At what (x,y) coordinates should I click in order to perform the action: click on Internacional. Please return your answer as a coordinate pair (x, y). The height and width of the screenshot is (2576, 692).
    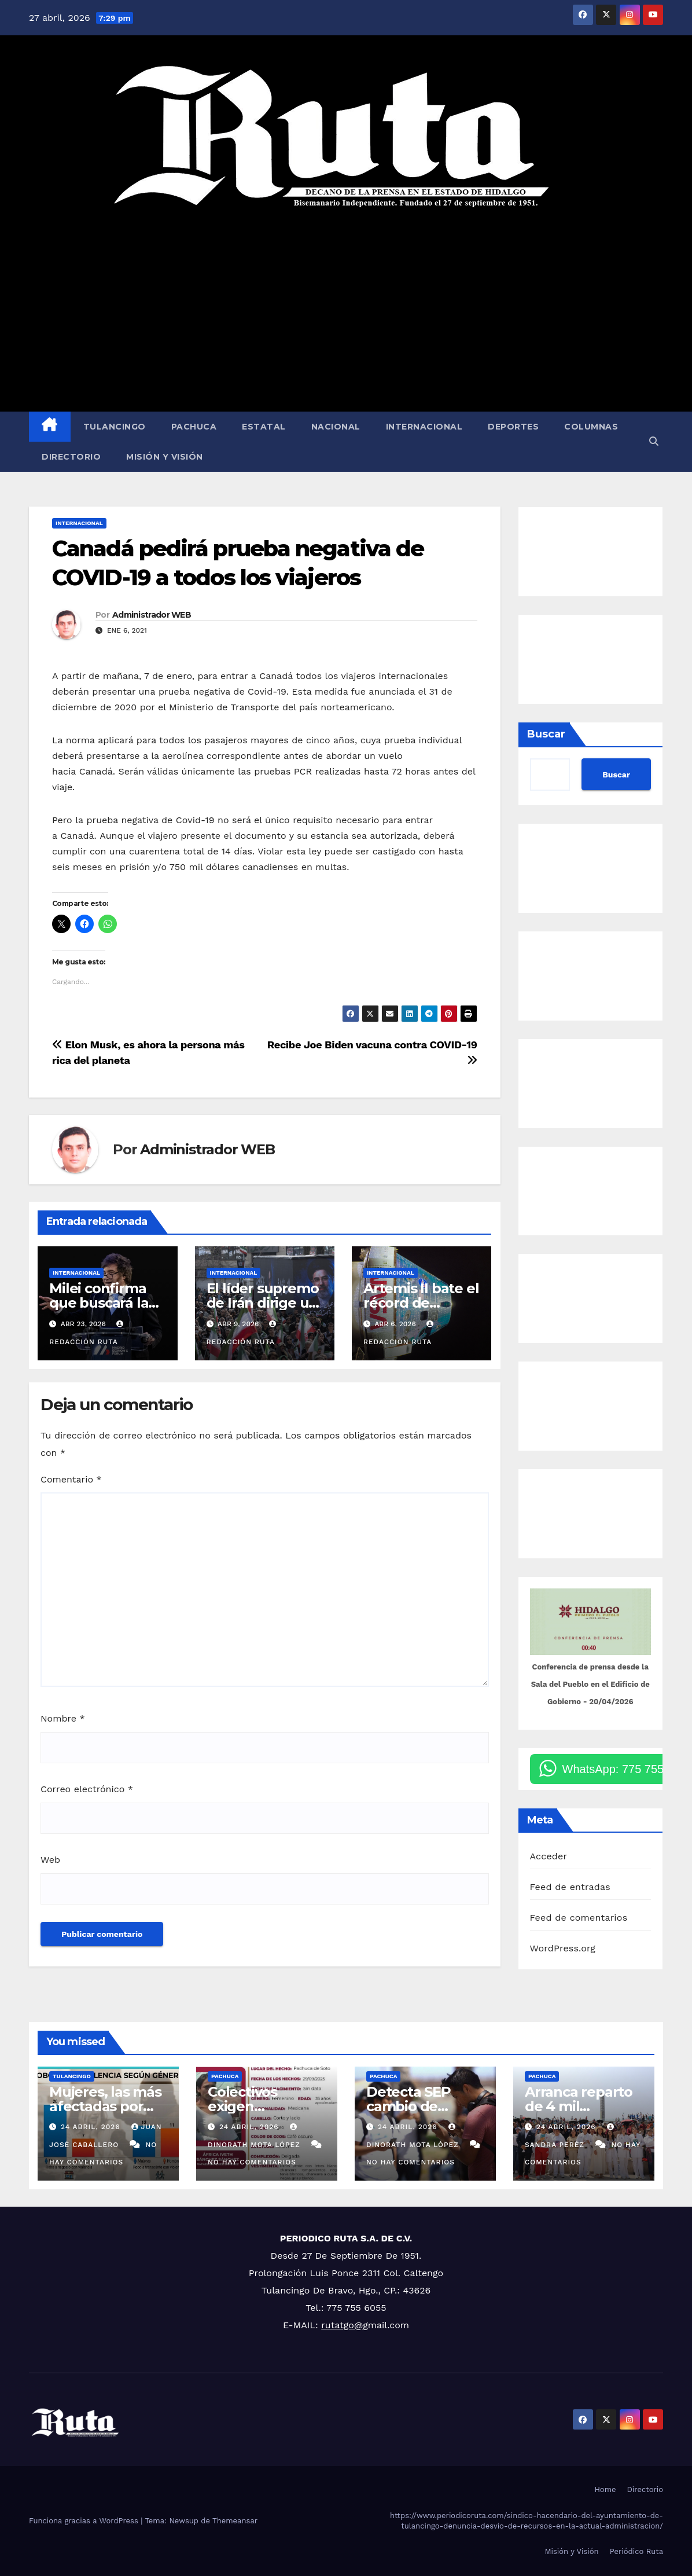
    Looking at the image, I should click on (424, 426).